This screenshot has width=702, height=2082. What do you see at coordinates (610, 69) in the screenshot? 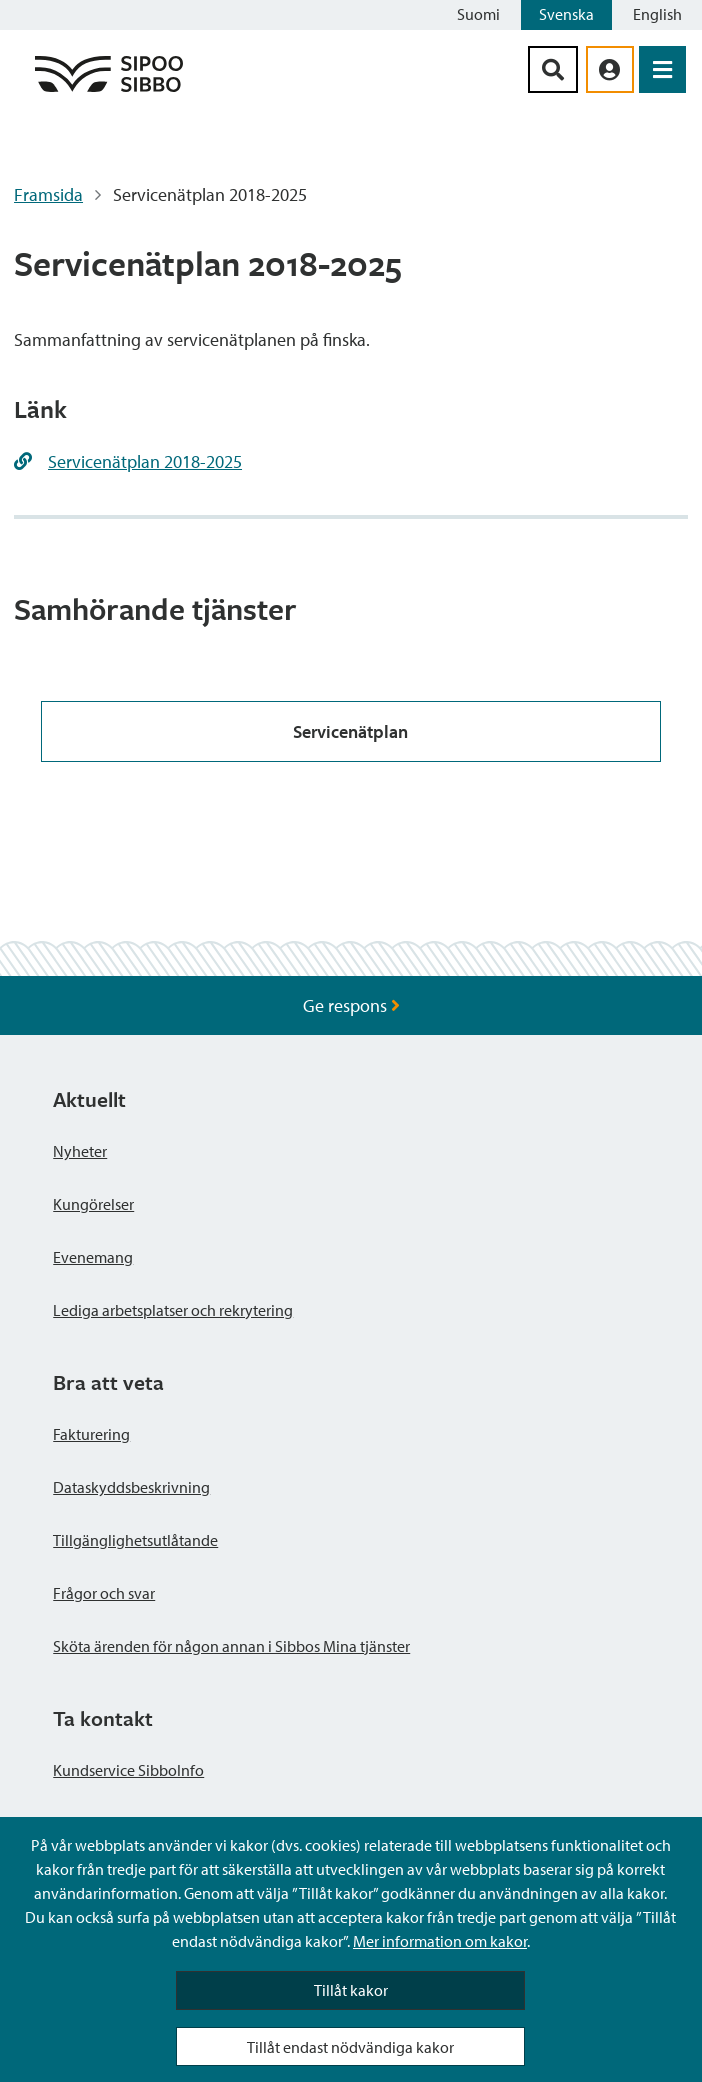
I see `[aria_oma_asiointi_linkki]` at bounding box center [610, 69].